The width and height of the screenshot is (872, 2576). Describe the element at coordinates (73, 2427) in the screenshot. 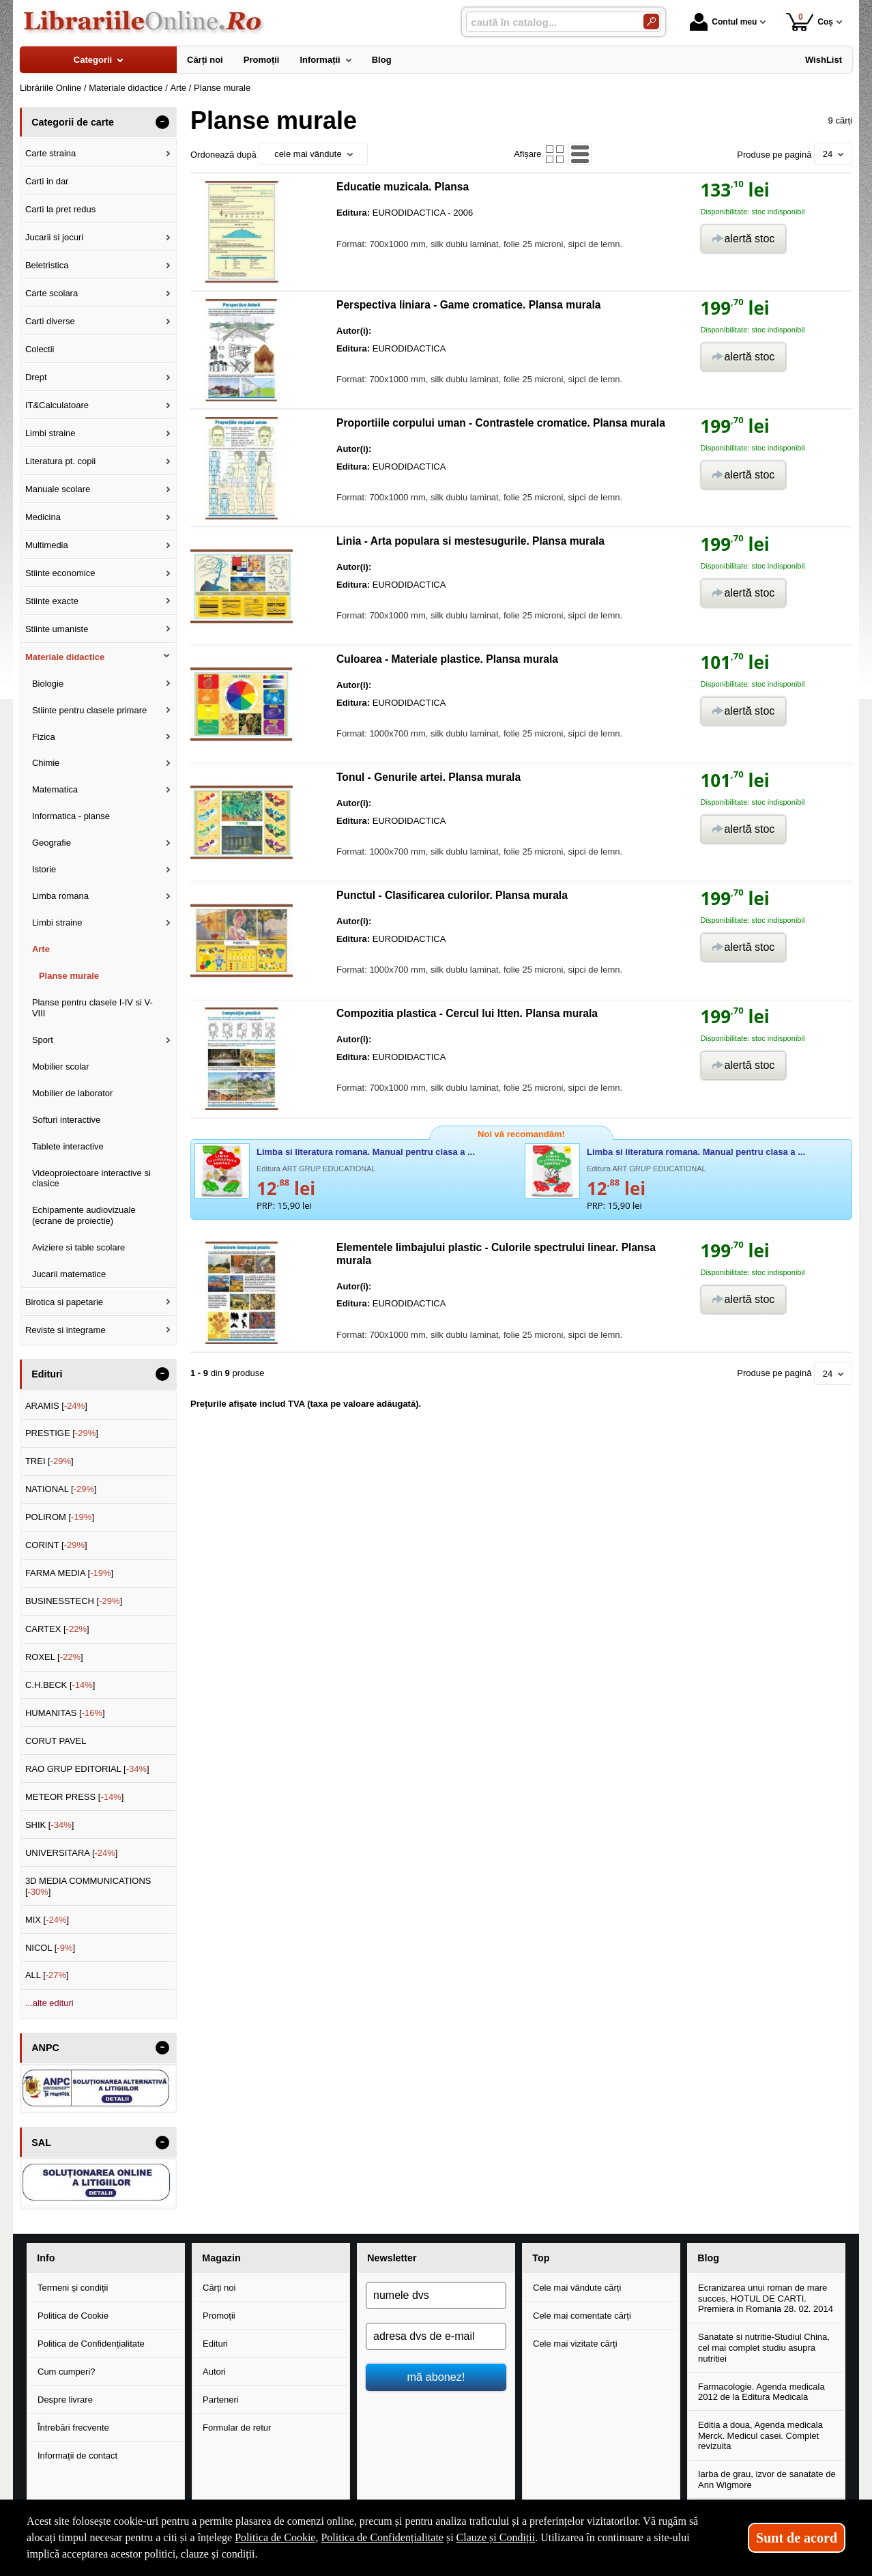

I see `Întrebări frecvente` at that location.